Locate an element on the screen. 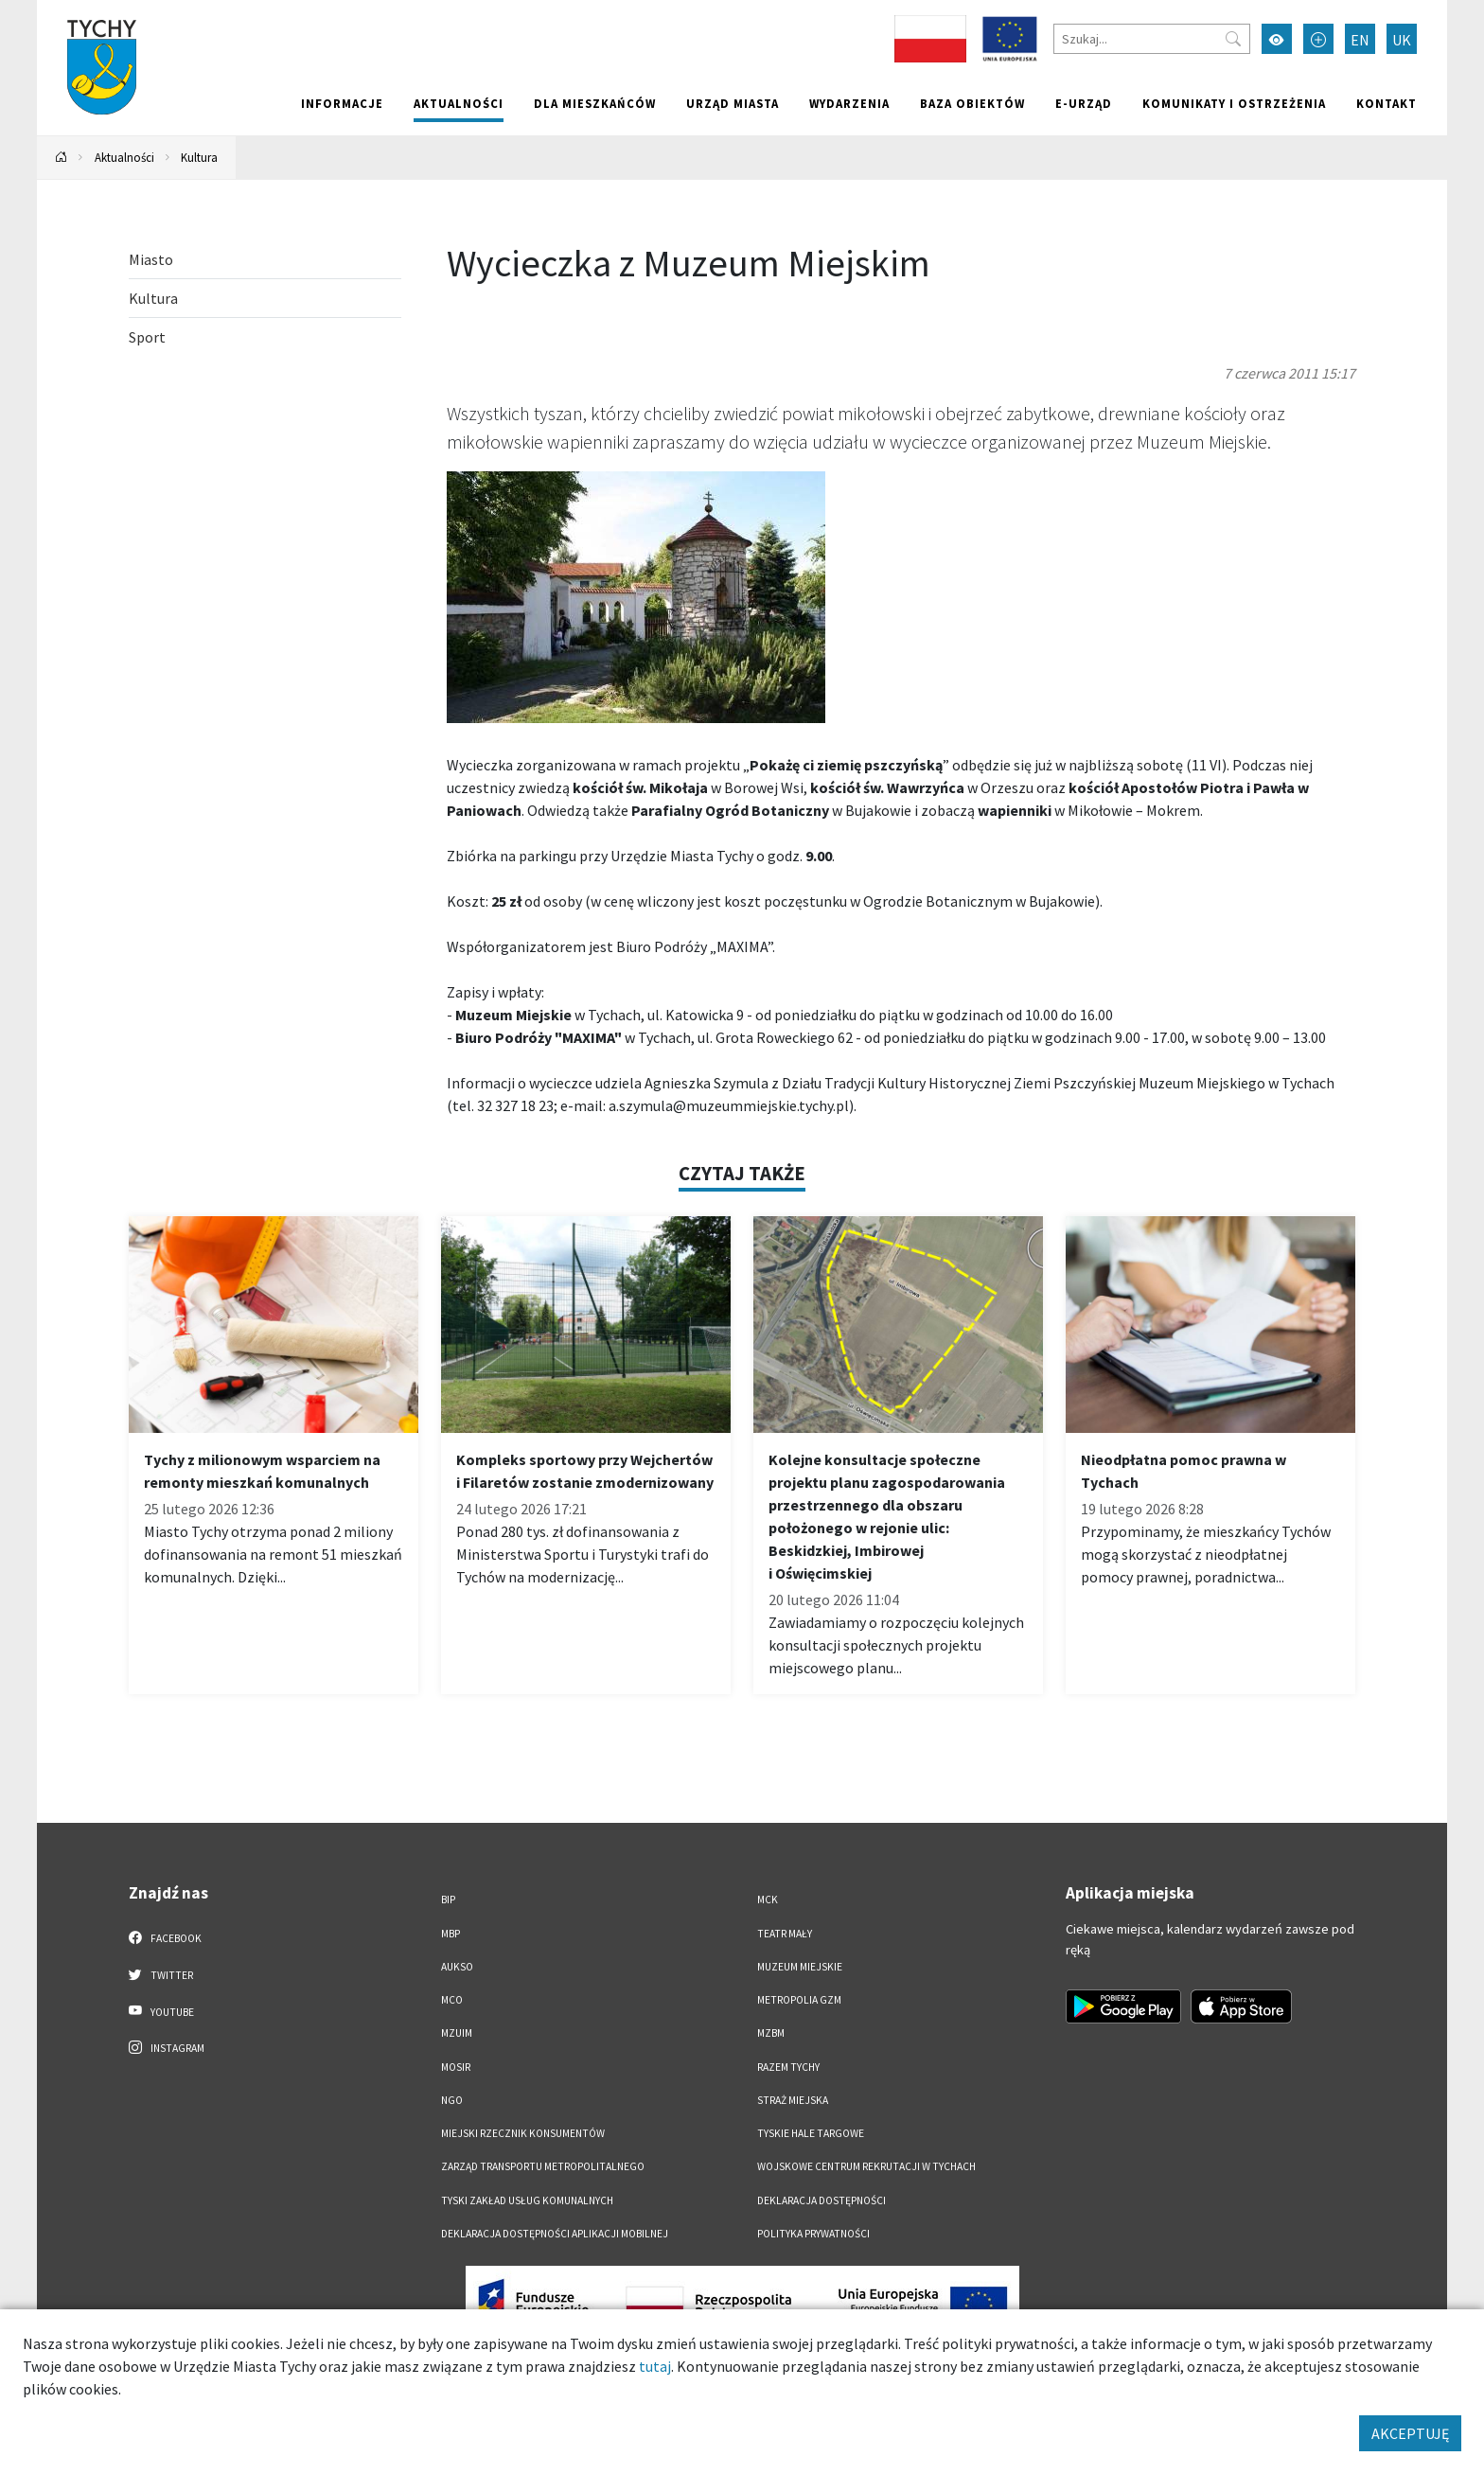  YouTube is located at coordinates (161, 2011).